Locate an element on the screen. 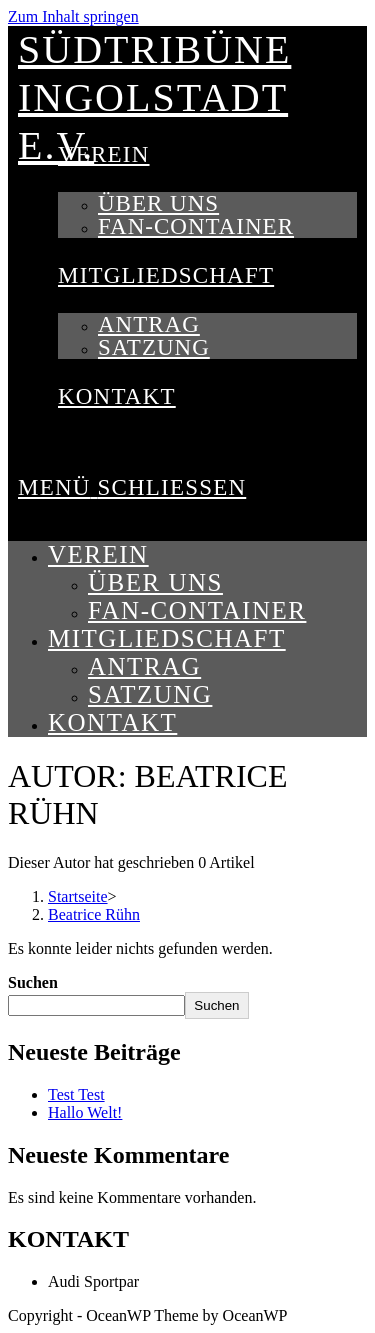 The height and width of the screenshot is (1333, 375). Antrag is located at coordinates (144, 666).